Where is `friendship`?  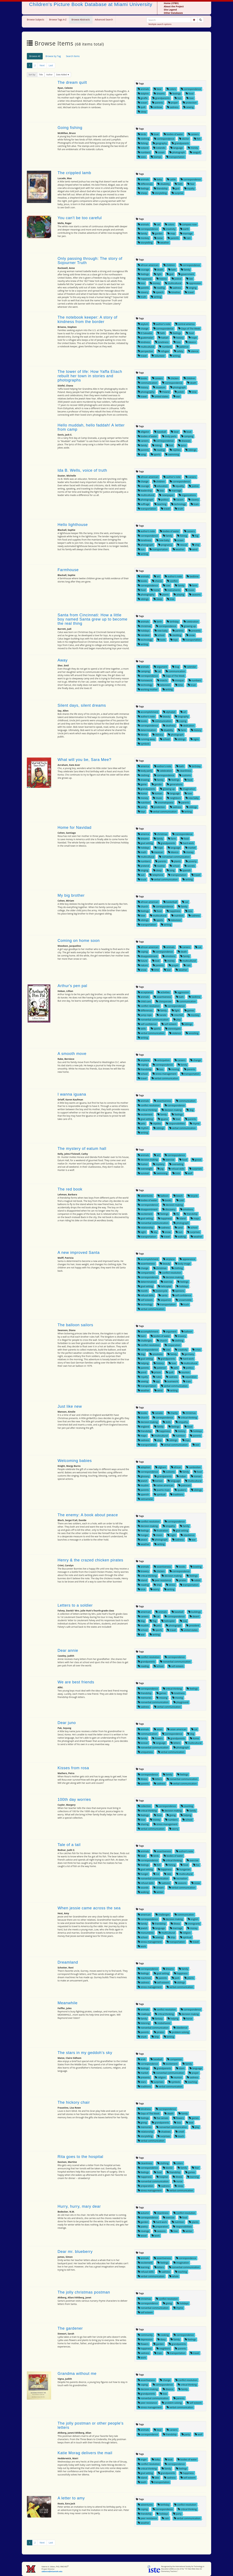
friendship is located at coordinates (160, 188).